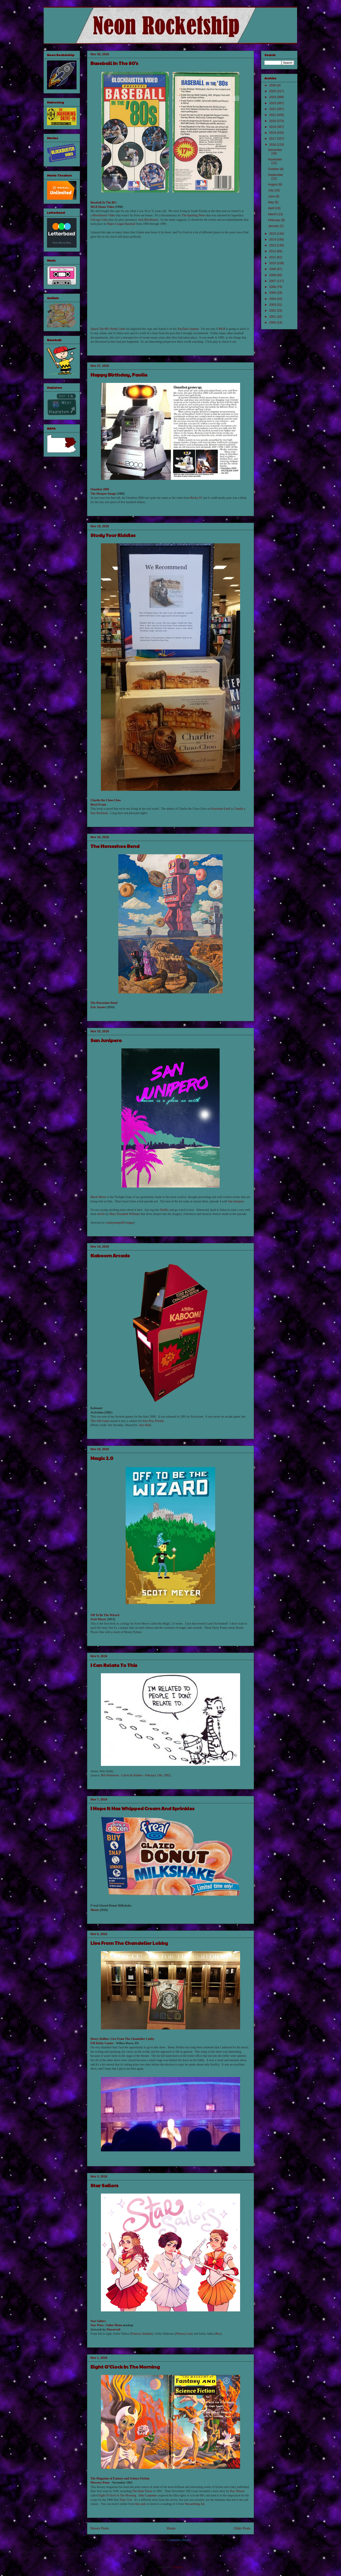 The image size is (341, 2576). I want to click on San Junipero, so click(106, 1040).